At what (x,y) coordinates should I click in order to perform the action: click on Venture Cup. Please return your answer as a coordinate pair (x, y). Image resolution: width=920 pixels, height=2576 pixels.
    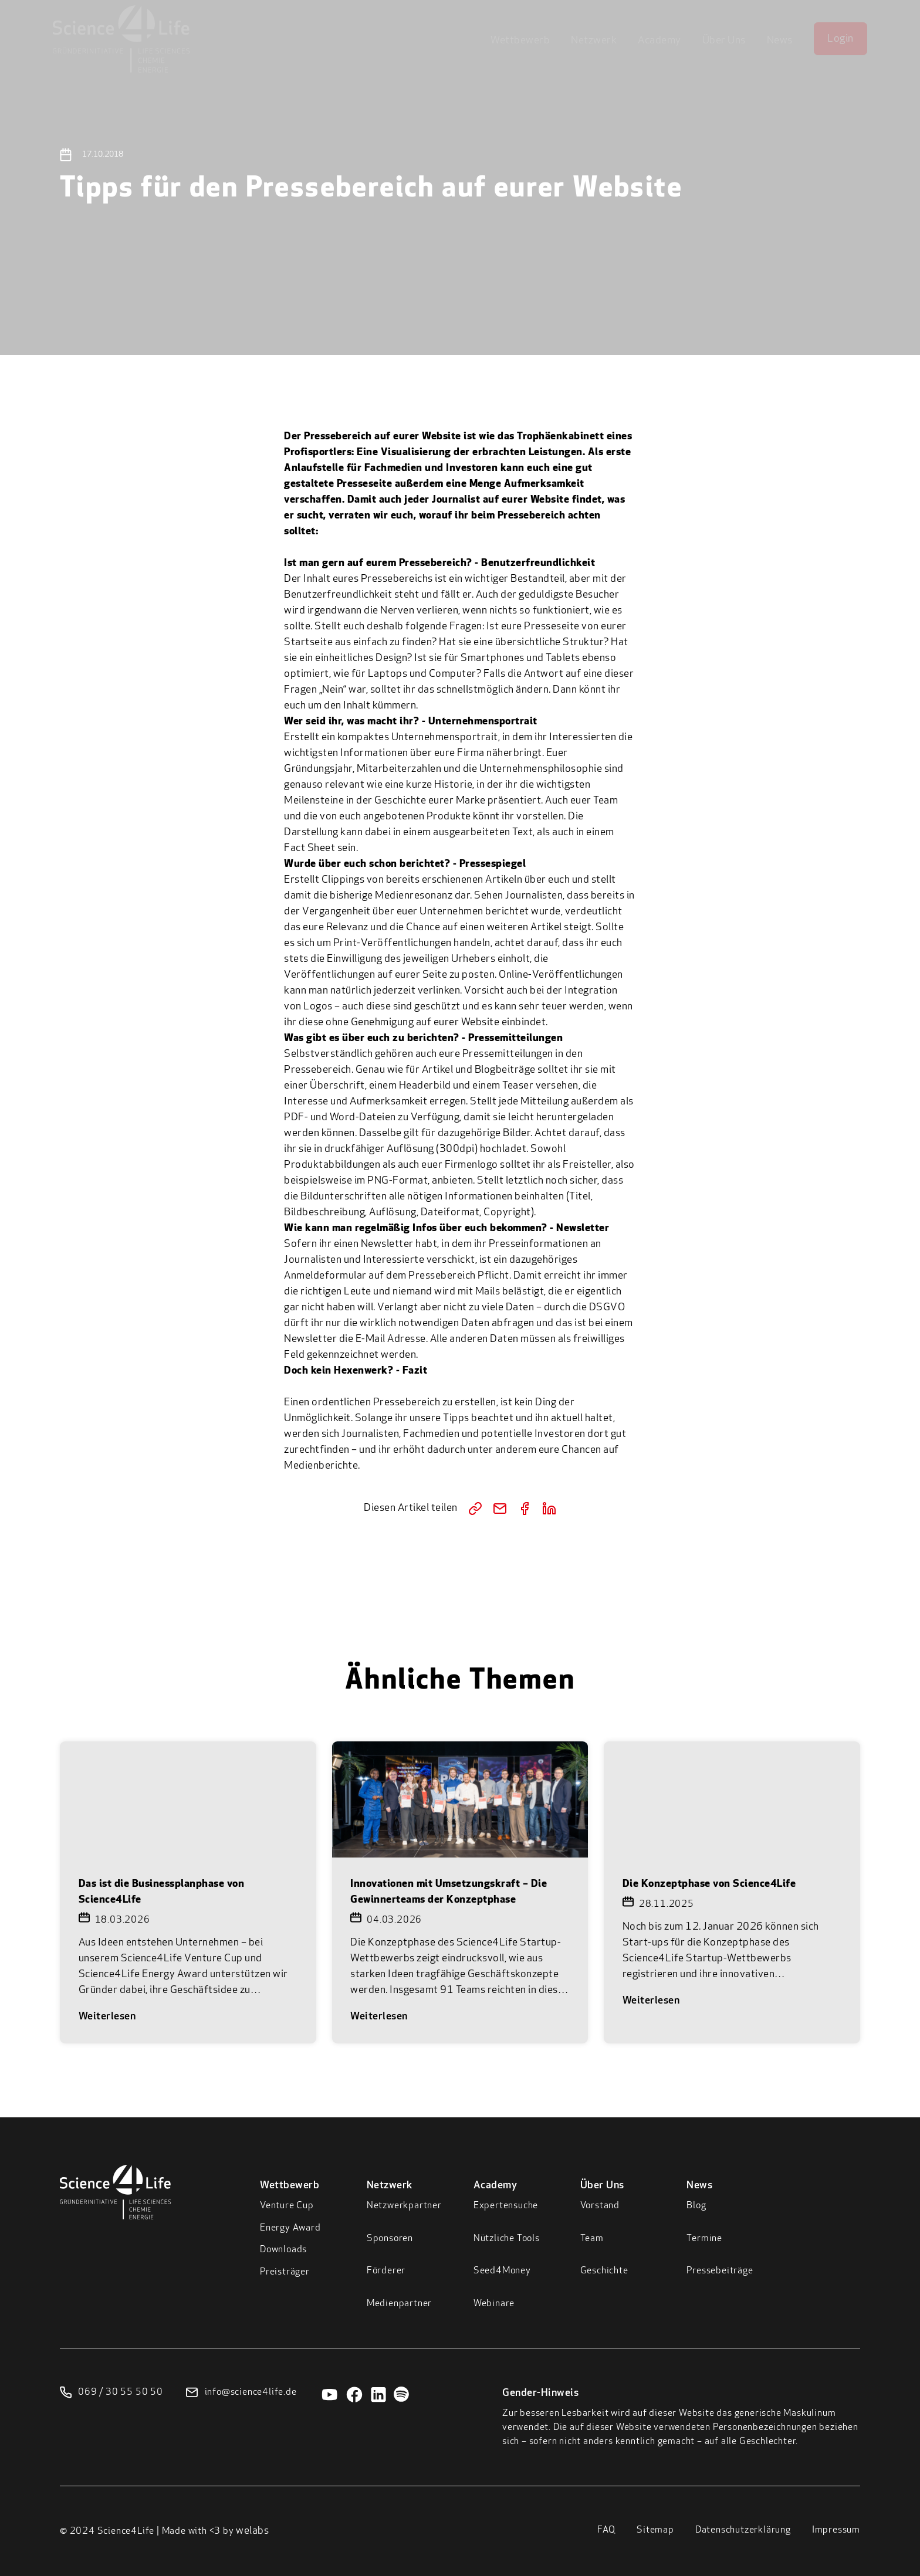
    Looking at the image, I should click on (287, 2206).